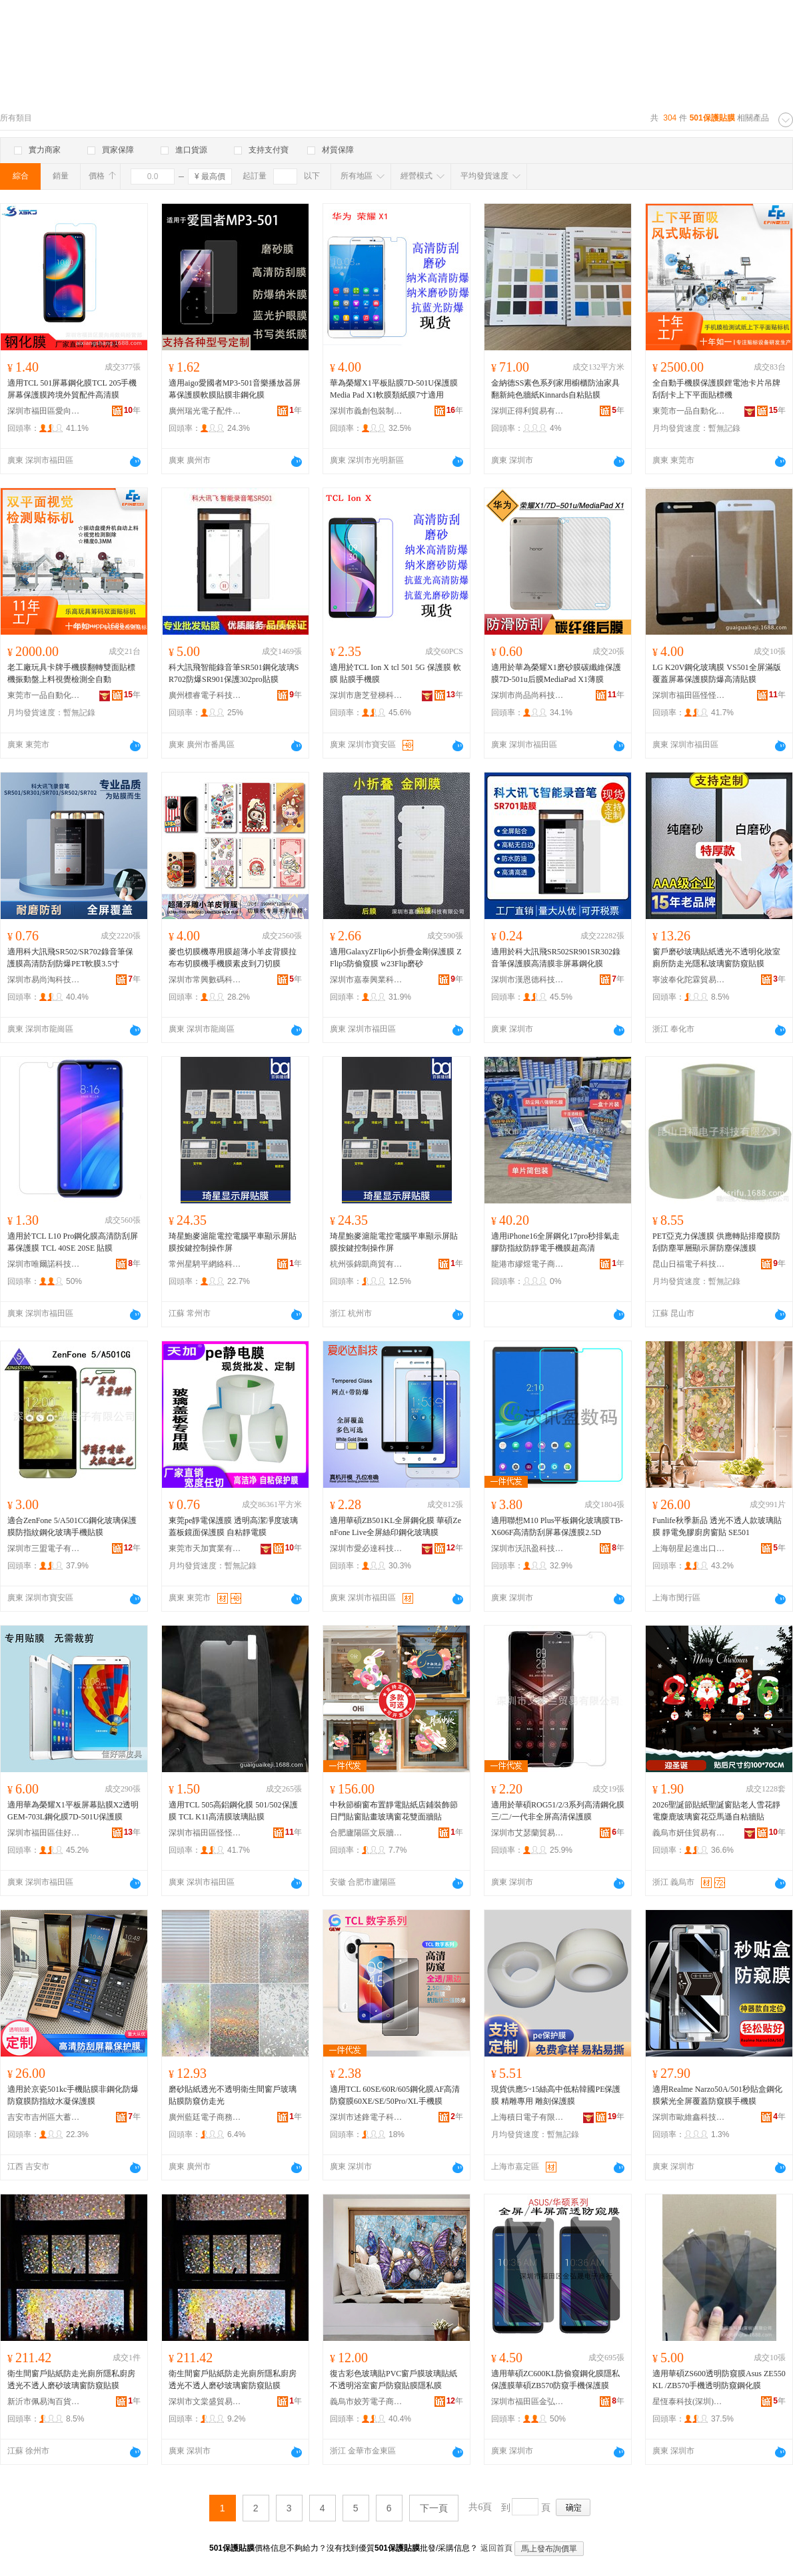 This screenshot has width=793, height=2576. Describe the element at coordinates (395, 673) in the screenshot. I see `適用於TCL Ion X tcl 501 5G 保護膜 軟膜 貼膜手機膜` at that location.